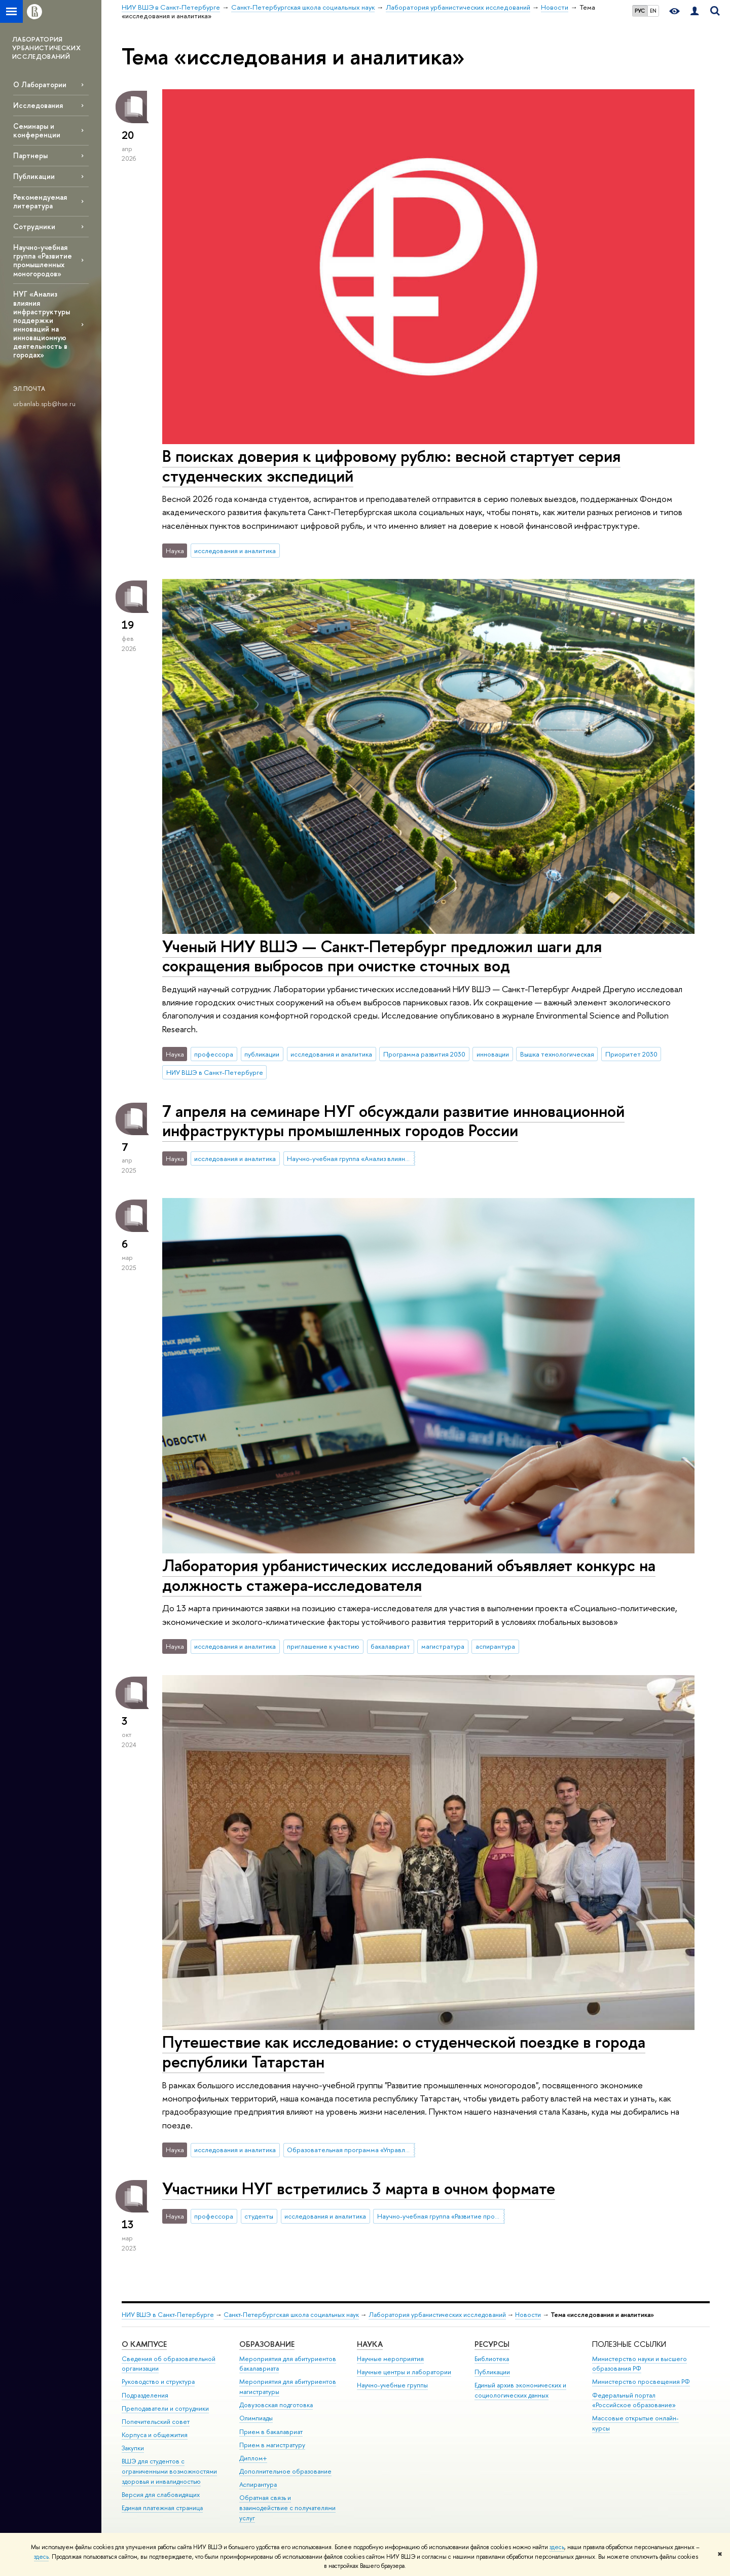 The width and height of the screenshot is (730, 2576). I want to click on Диплом+, so click(253, 2458).